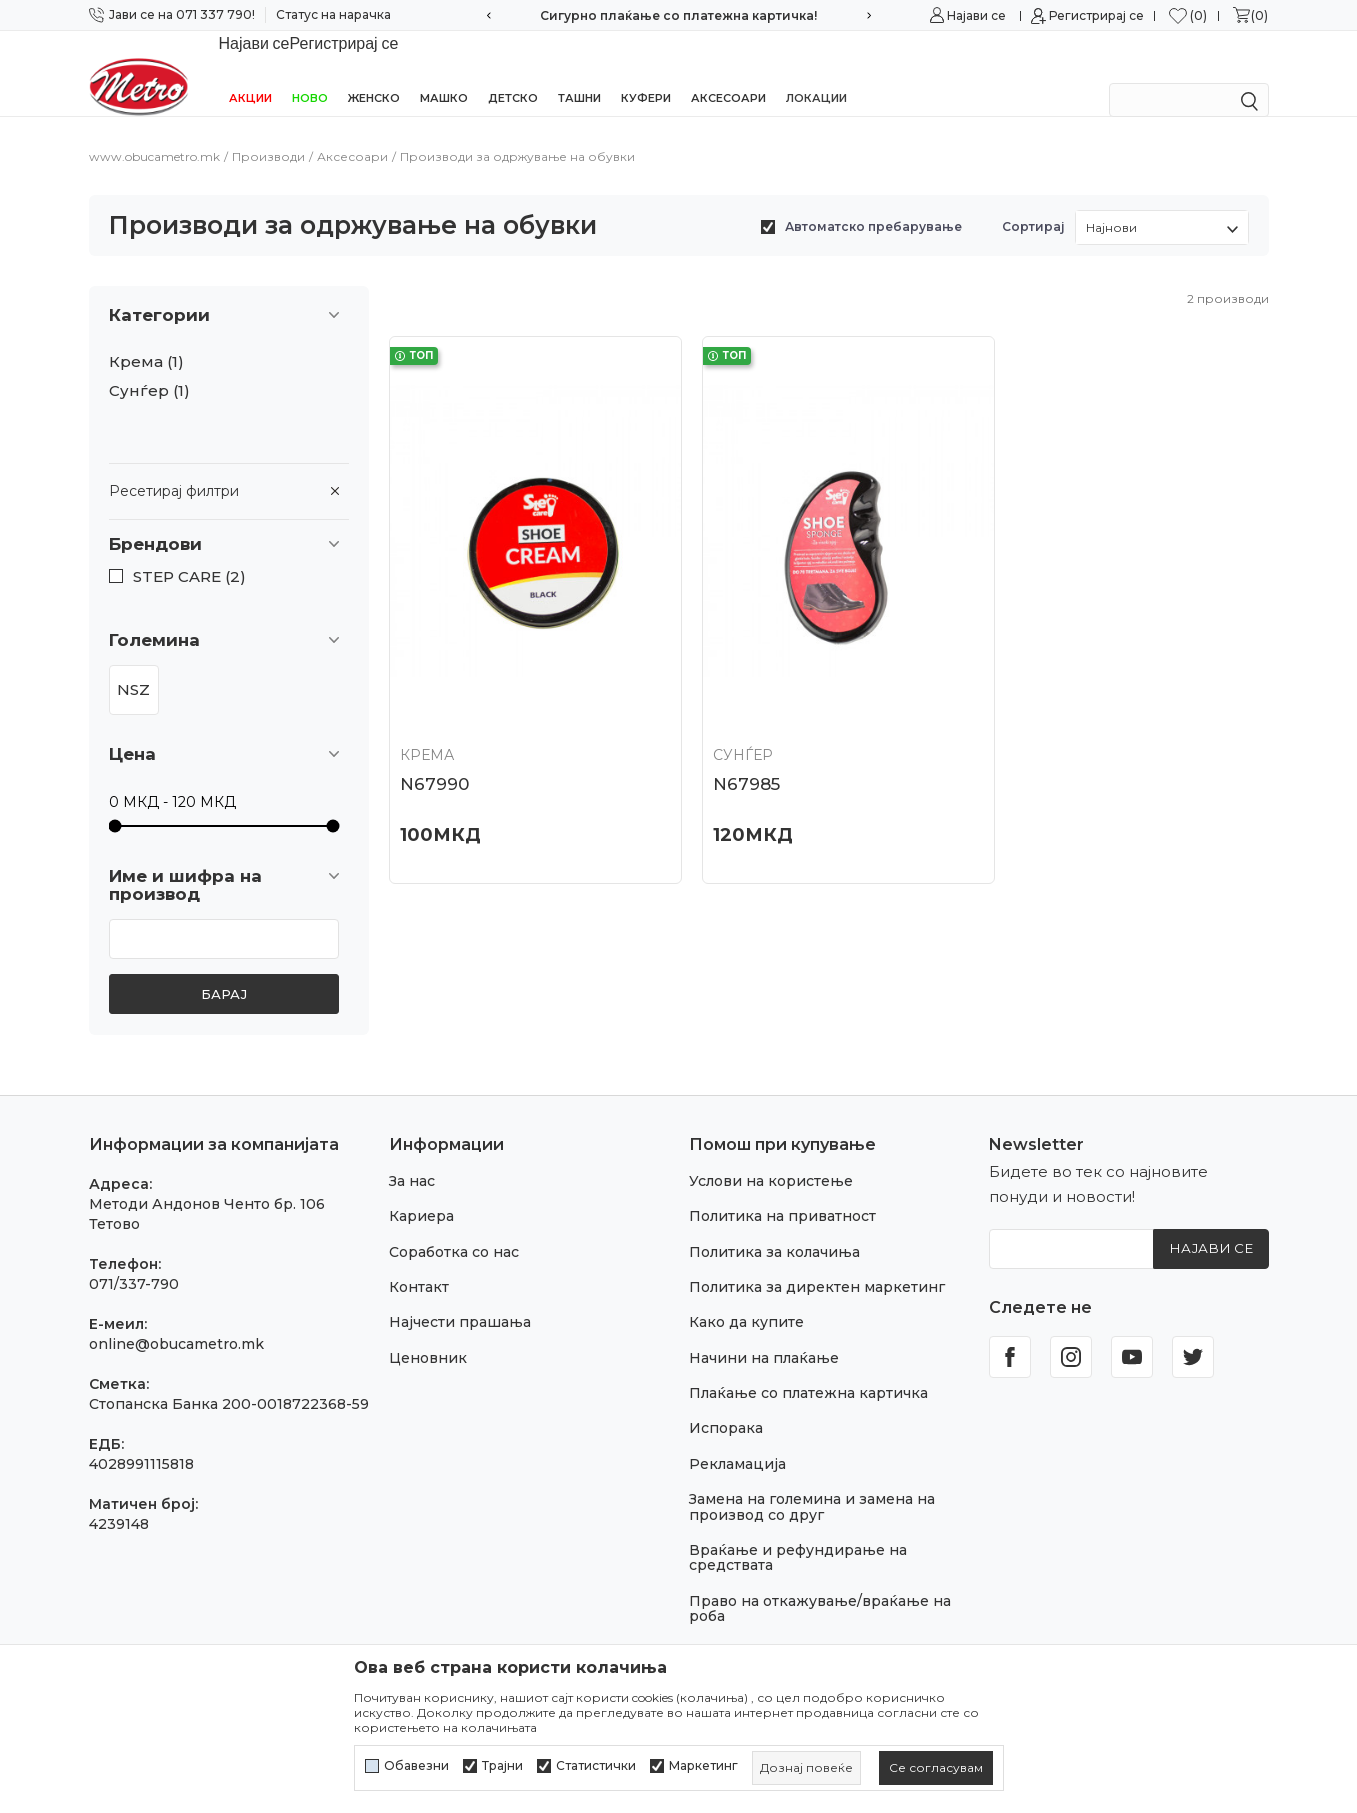  Describe the element at coordinates (820, 1582) in the screenshot. I see `Право на откажување/враќање на роба` at that location.